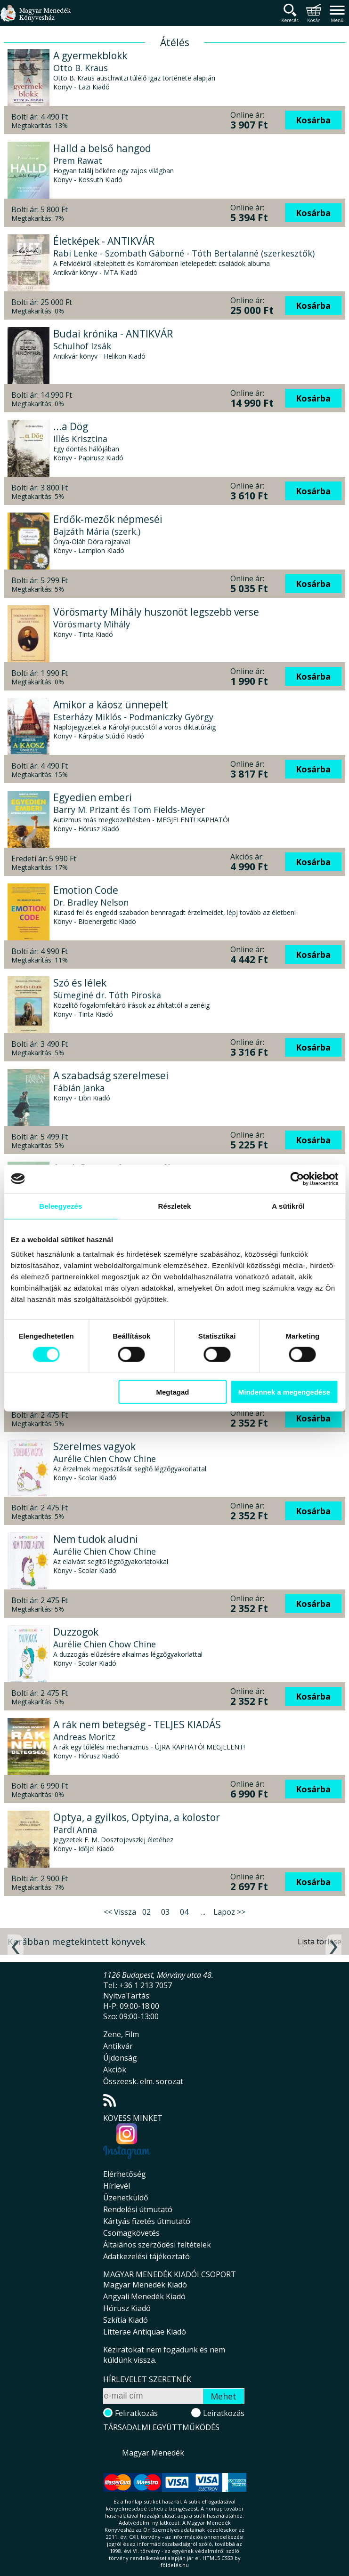 The height and width of the screenshot is (2576, 349). I want to click on Fábián Janka, so click(79, 1087).